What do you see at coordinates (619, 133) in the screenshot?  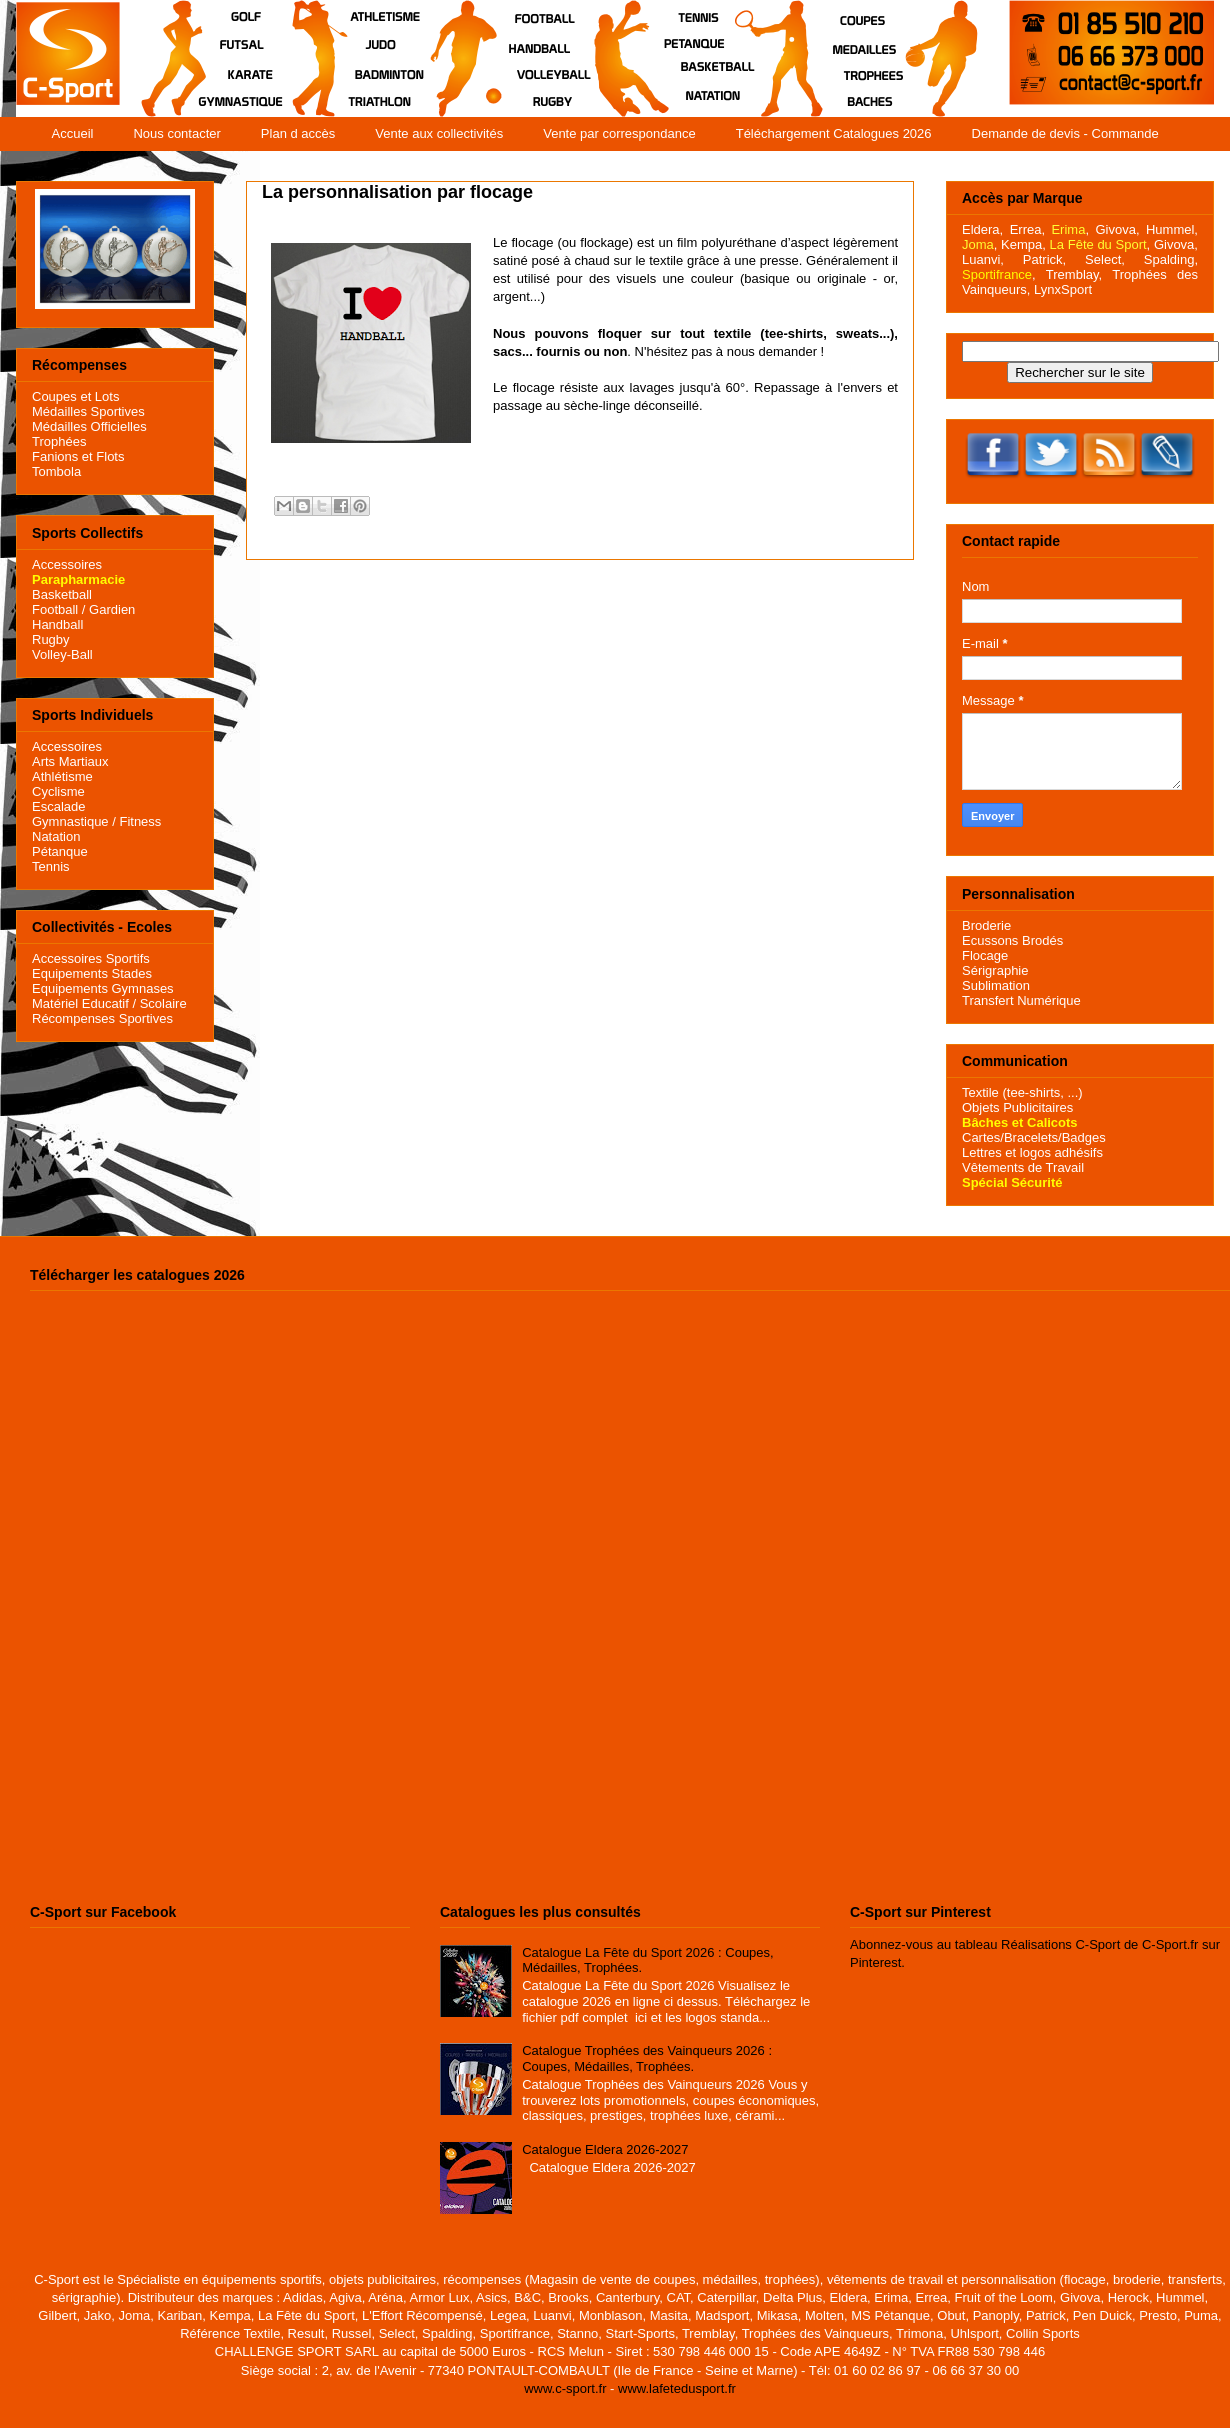 I see `Vente par correspondance` at bounding box center [619, 133].